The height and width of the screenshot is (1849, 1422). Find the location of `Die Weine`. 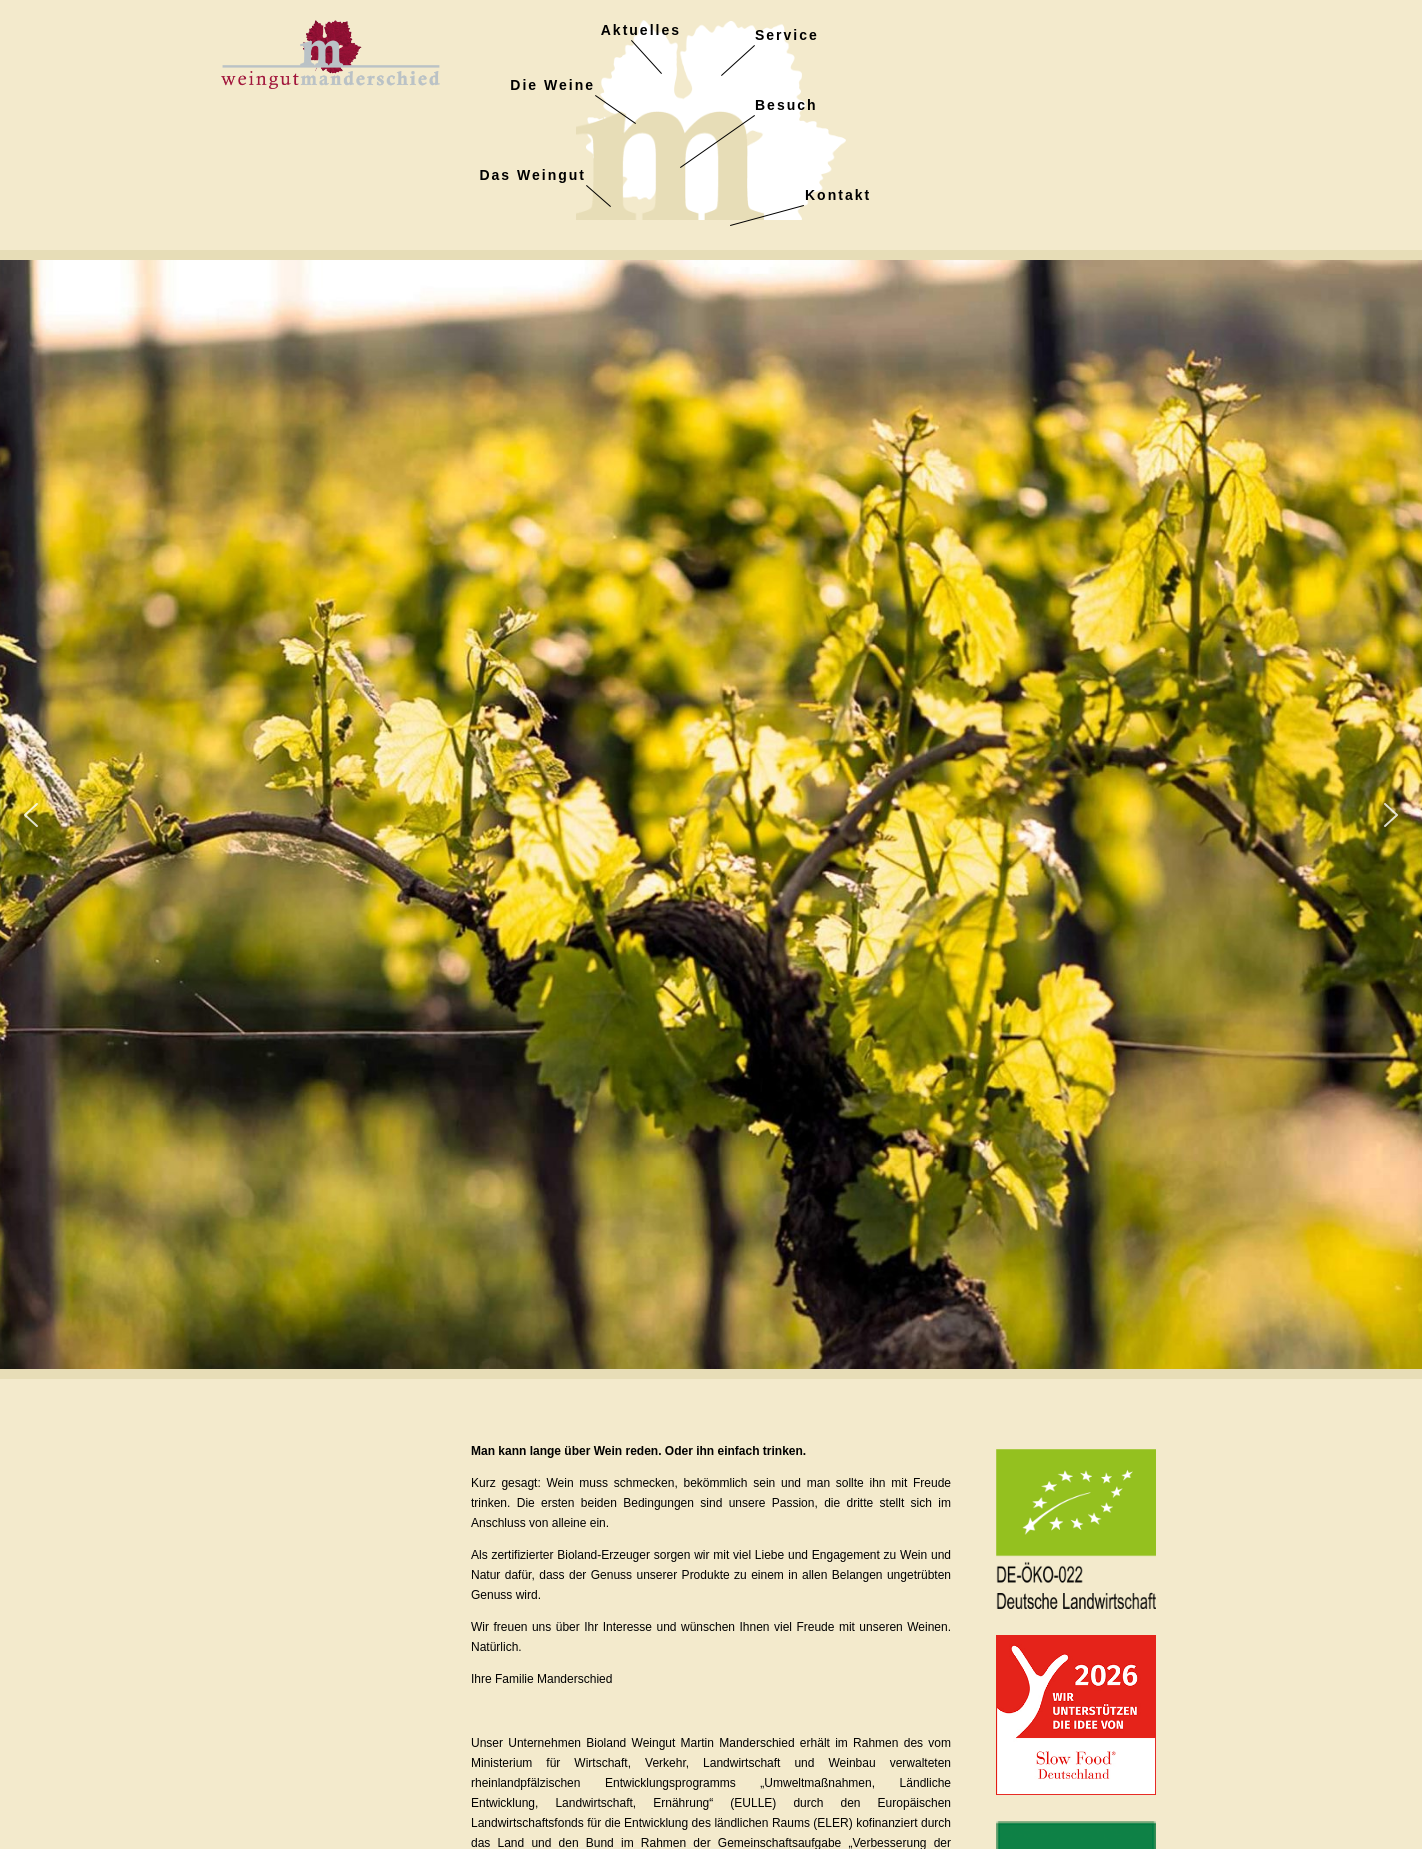

Die Weine is located at coordinates (552, 85).